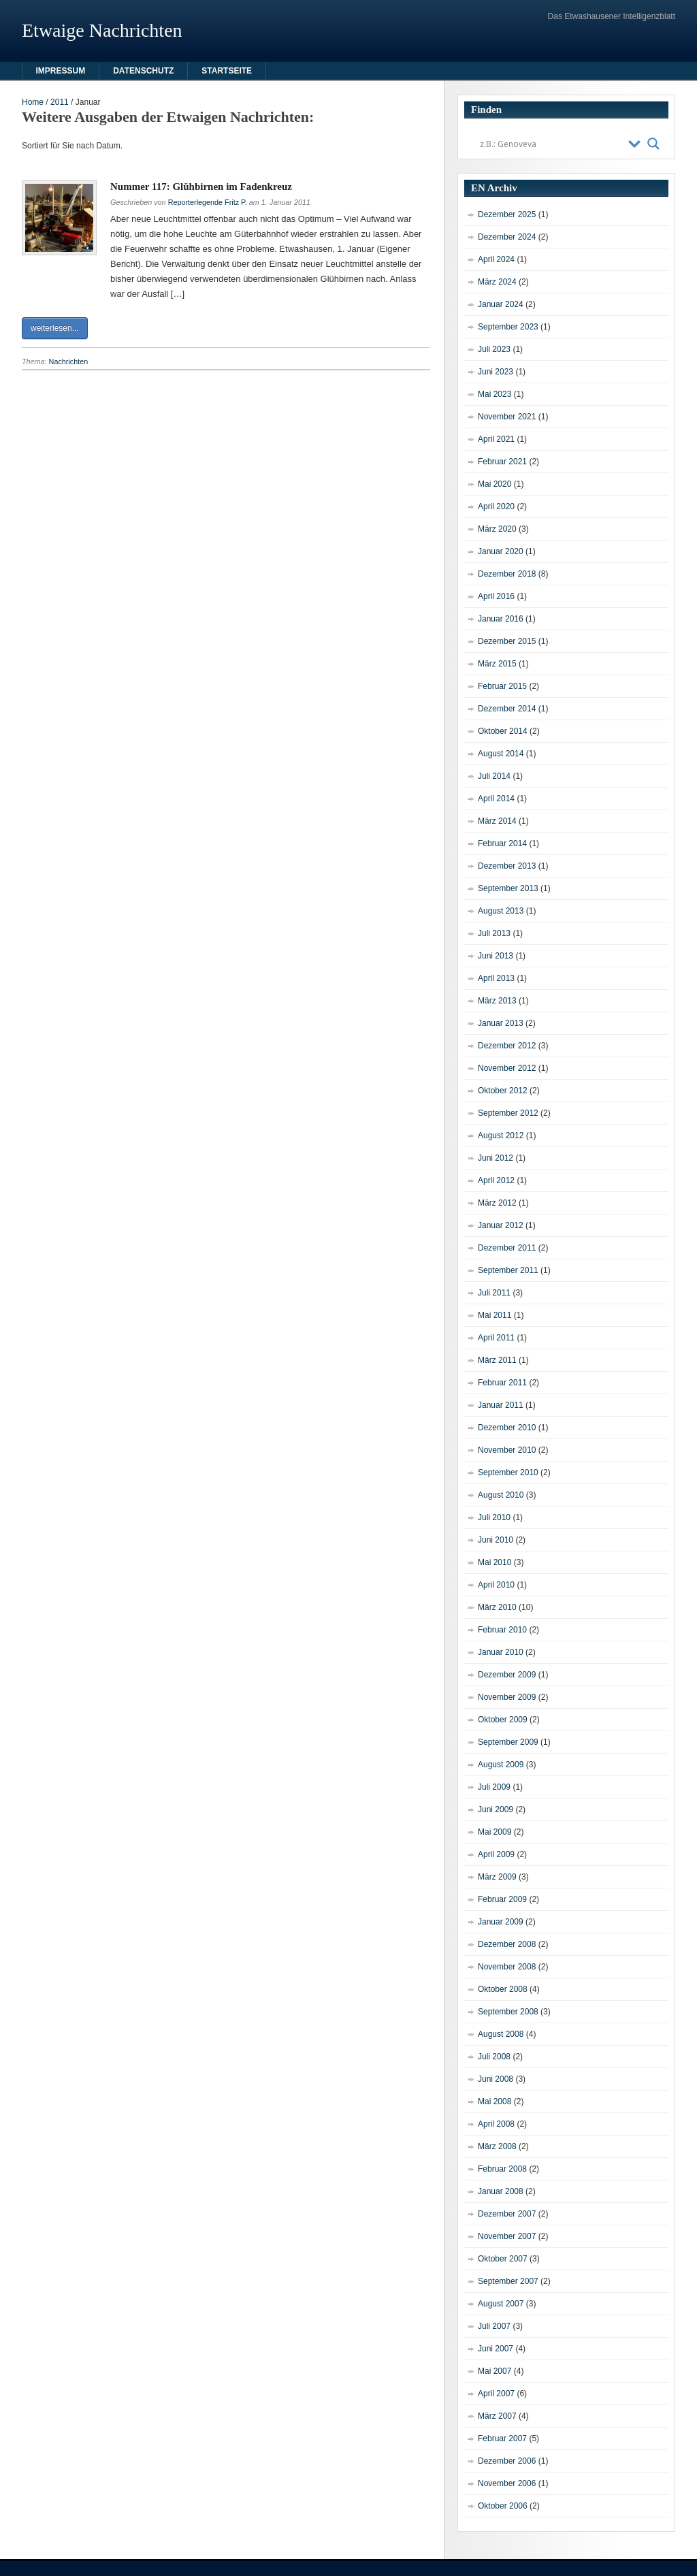 The image size is (697, 2576). What do you see at coordinates (494, 2056) in the screenshot?
I see `Juli 2008` at bounding box center [494, 2056].